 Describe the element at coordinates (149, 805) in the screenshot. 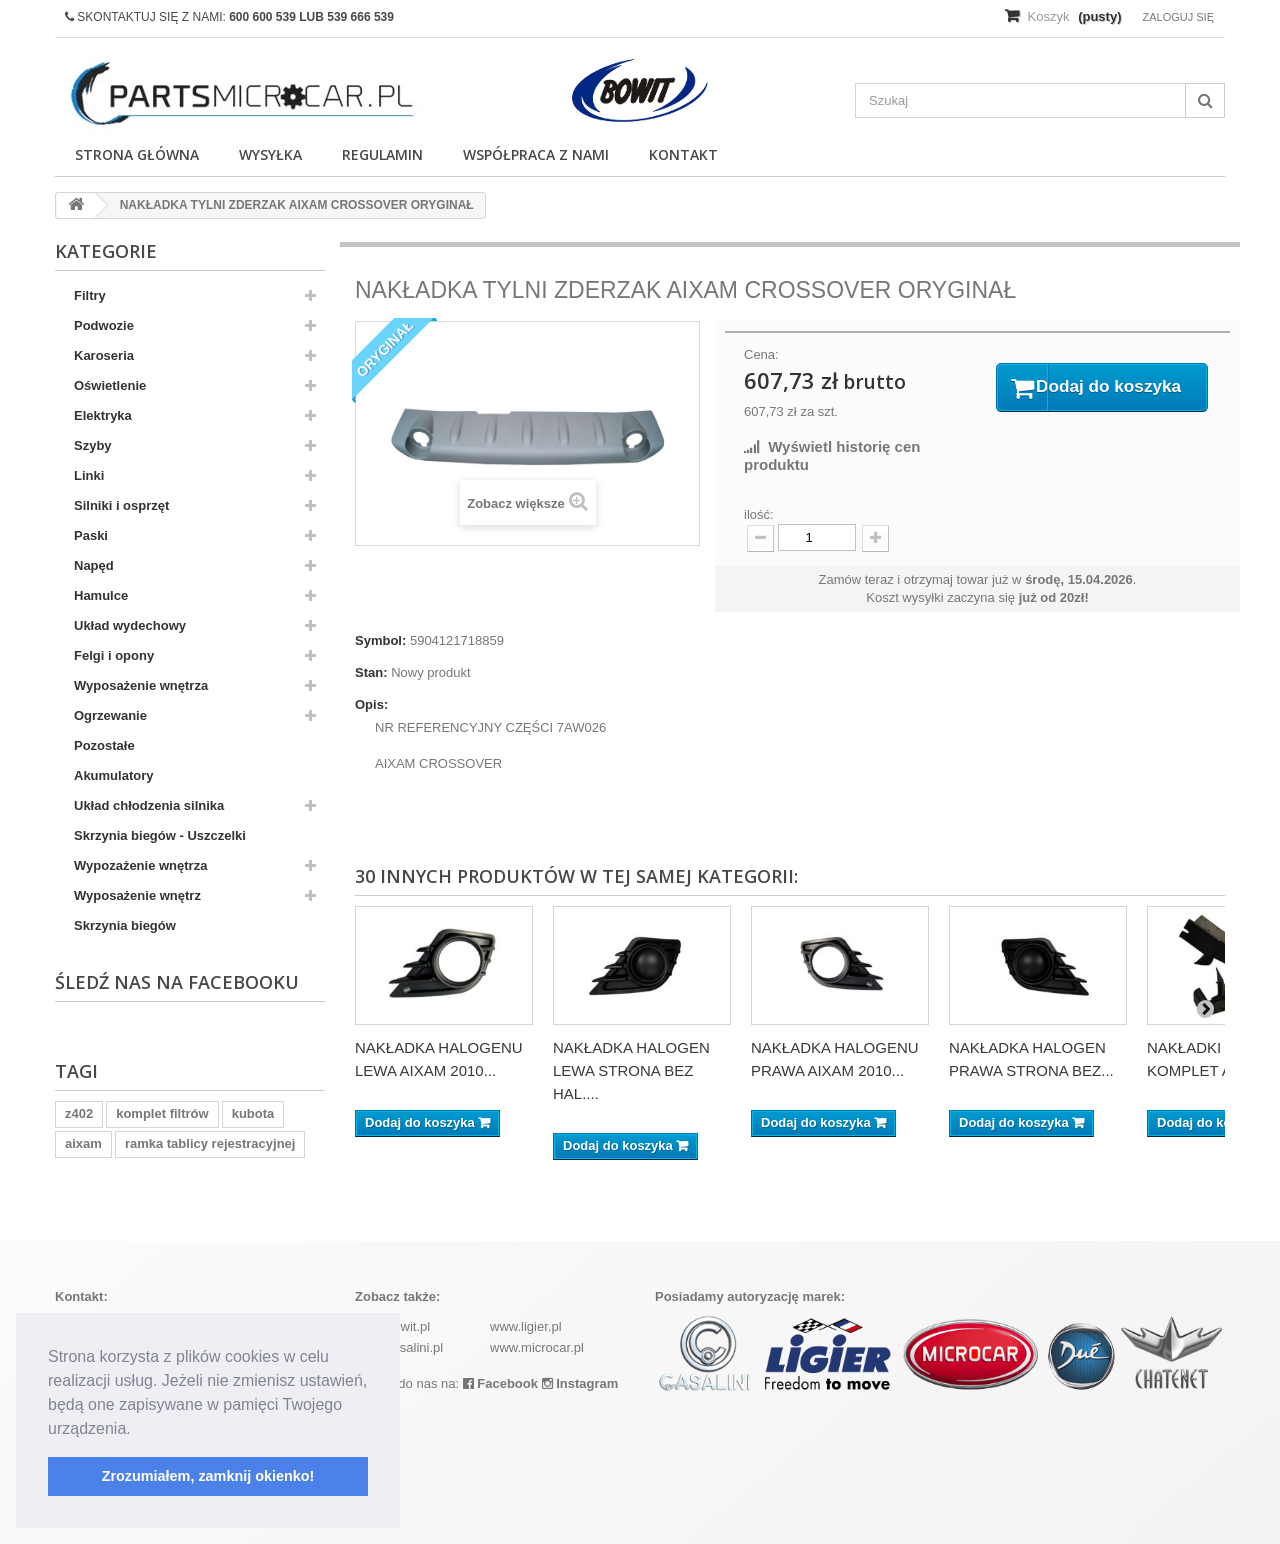

I see `Układ chłodzenia silnika` at that location.